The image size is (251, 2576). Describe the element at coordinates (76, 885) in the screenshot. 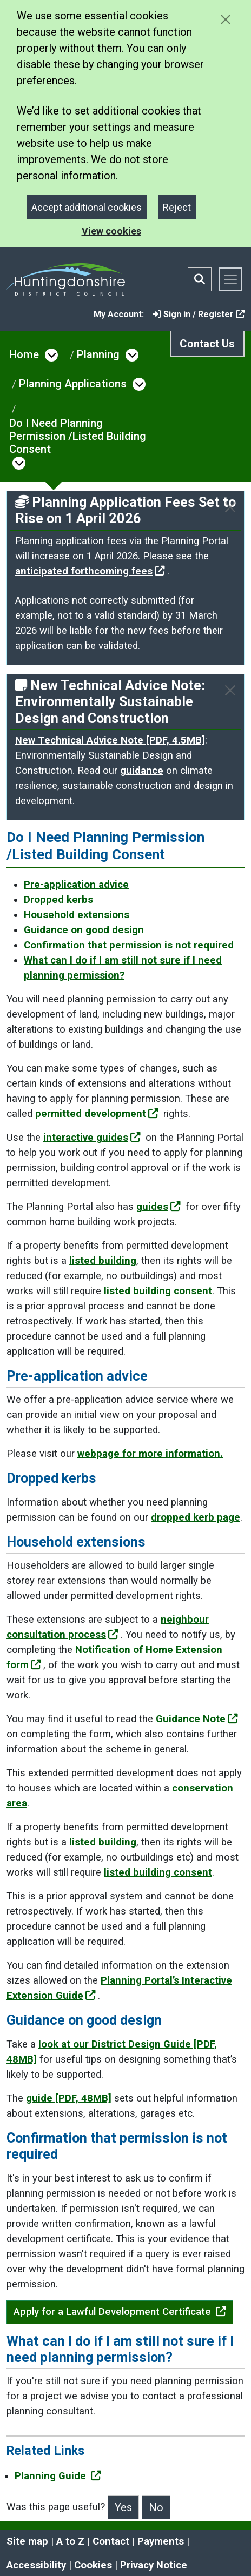

I see `Pre-application advice` at that location.